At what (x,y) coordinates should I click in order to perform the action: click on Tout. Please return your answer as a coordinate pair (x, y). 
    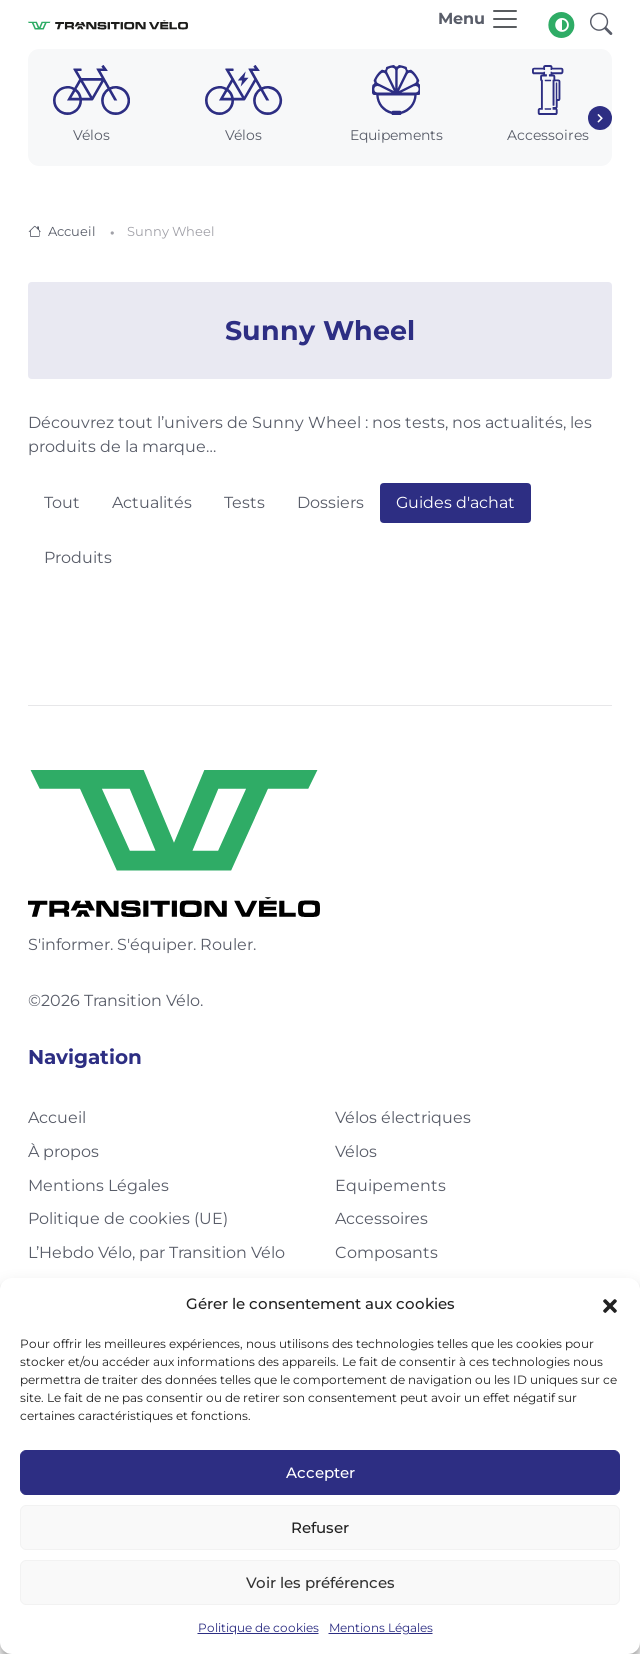
    Looking at the image, I should click on (62, 502).